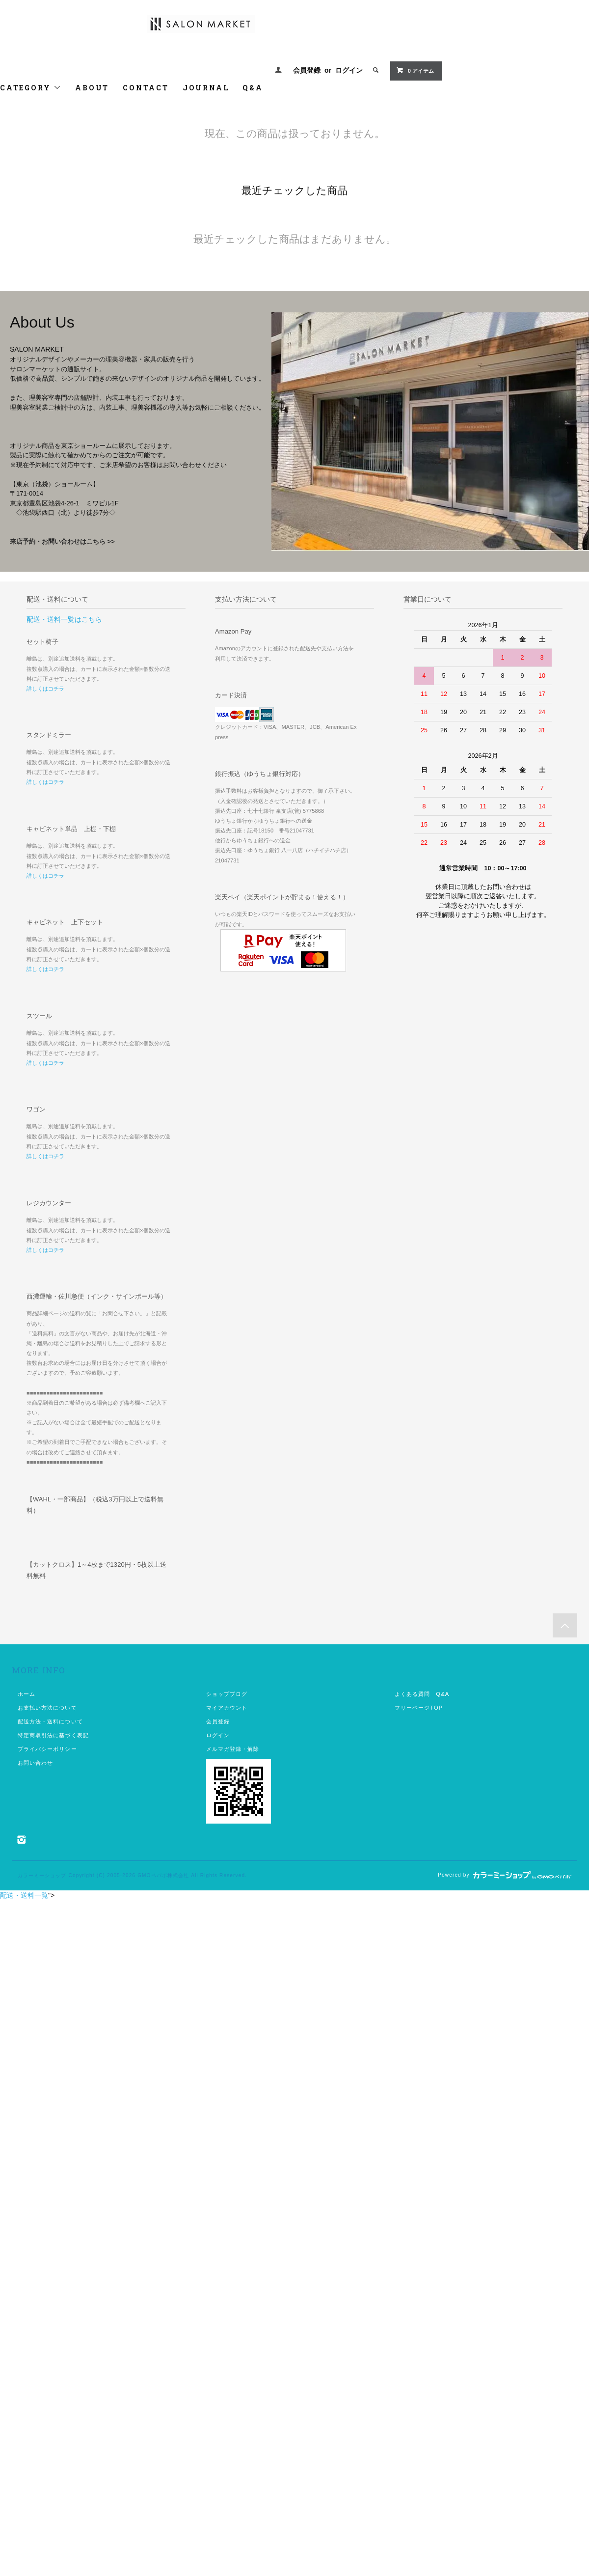  Describe the element at coordinates (47, 1749) in the screenshot. I see `プライバシーポリシー` at that location.